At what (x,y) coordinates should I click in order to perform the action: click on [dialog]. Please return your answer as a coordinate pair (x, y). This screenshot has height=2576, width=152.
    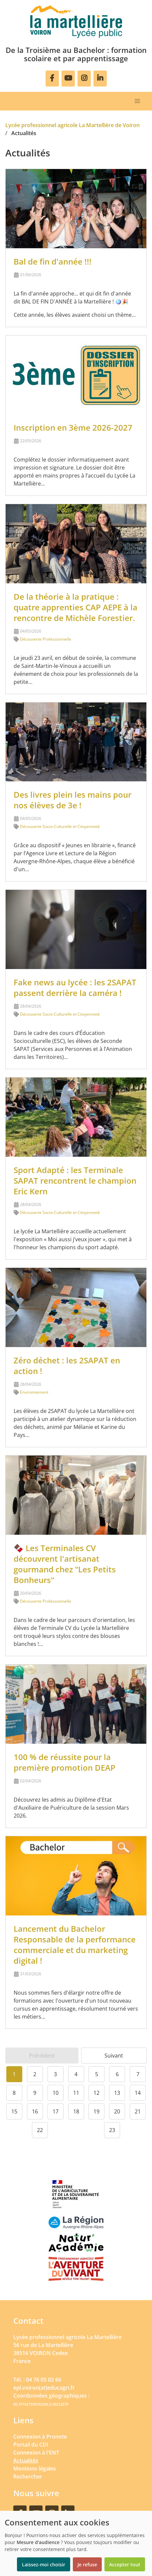
    Looking at the image, I should click on (76, 2543).